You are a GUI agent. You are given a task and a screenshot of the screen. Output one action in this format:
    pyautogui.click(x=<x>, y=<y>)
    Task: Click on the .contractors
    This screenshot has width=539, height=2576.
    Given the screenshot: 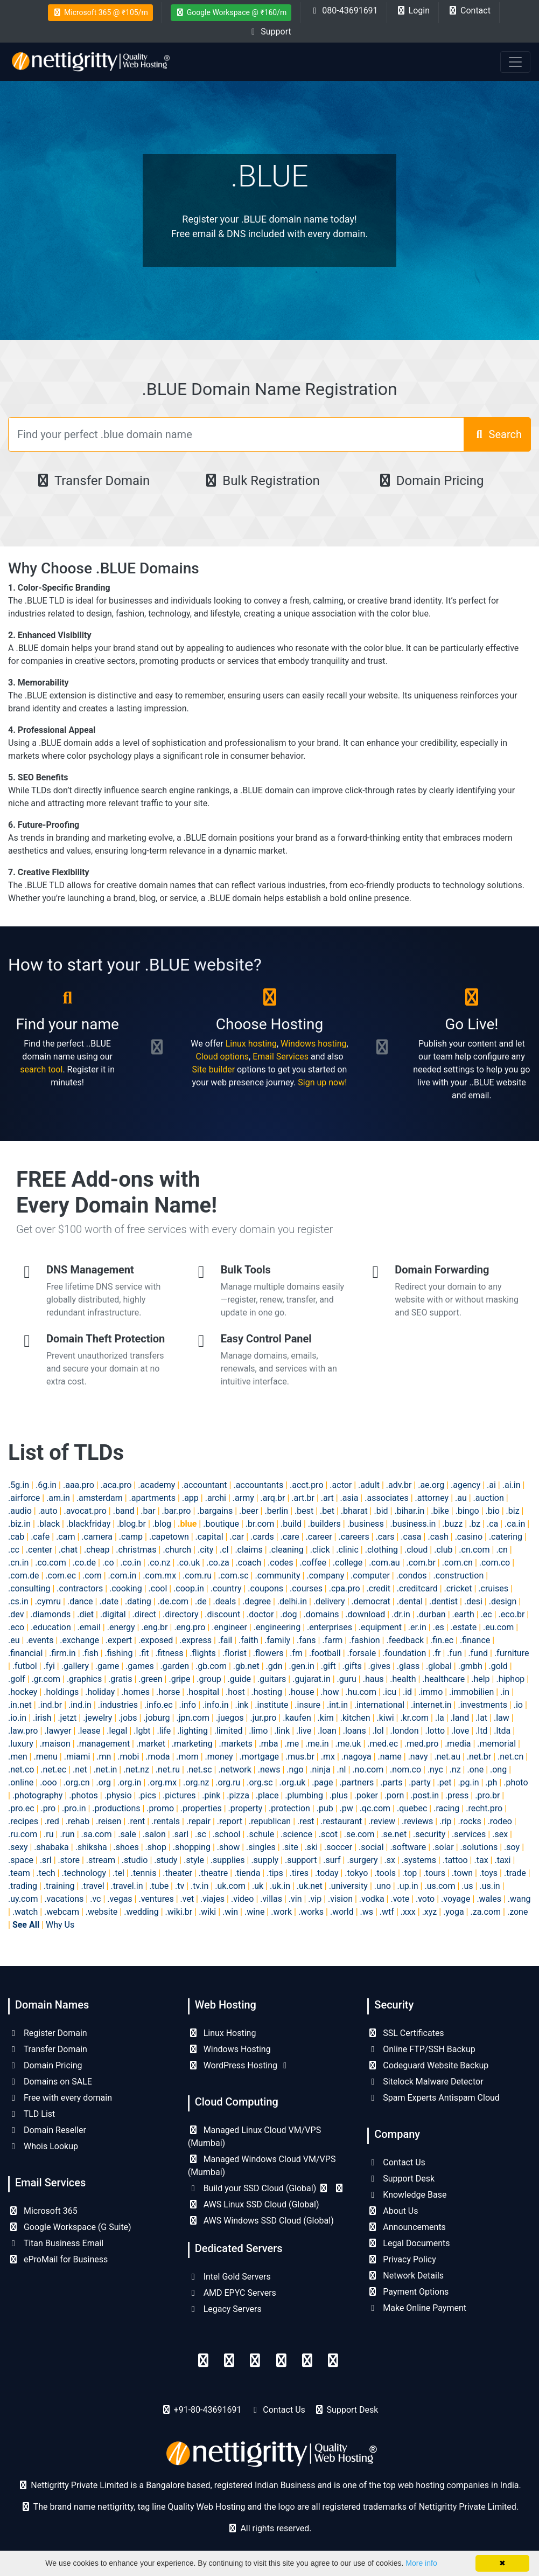 What is the action you would take?
    pyautogui.click(x=80, y=1588)
    